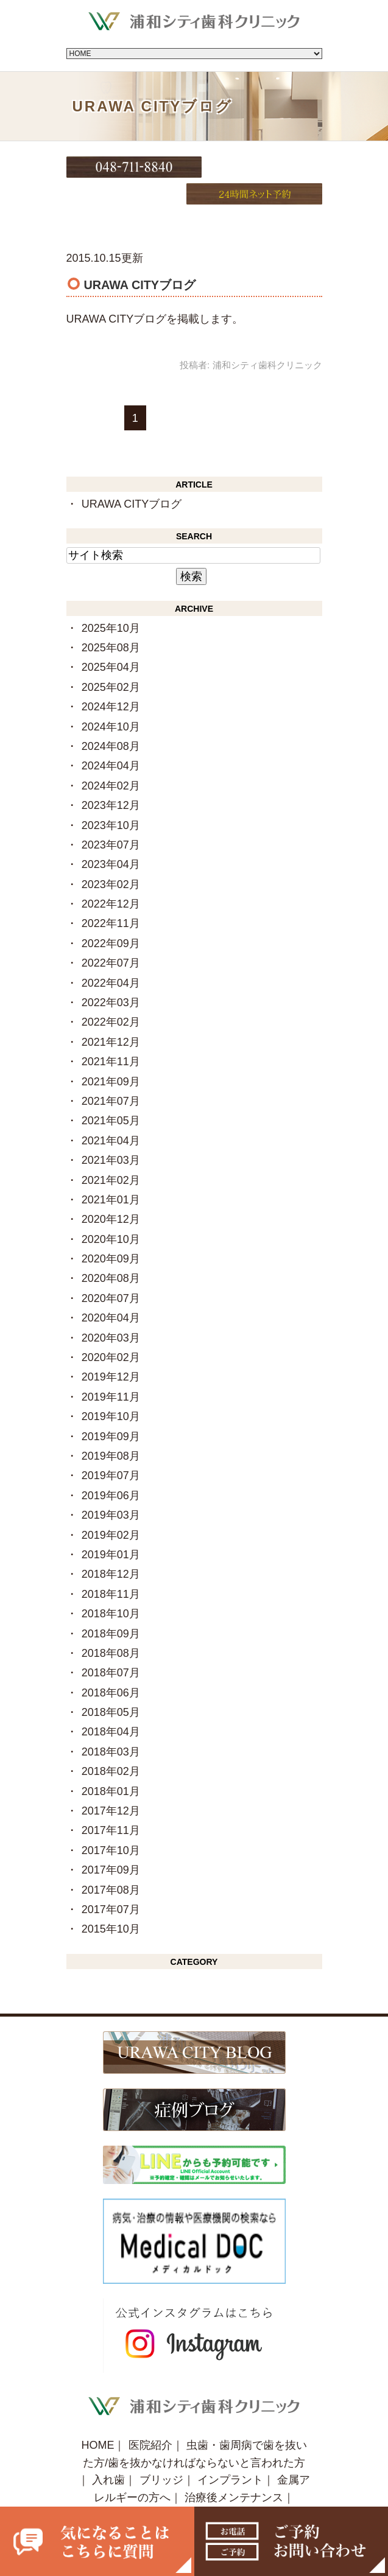 The width and height of the screenshot is (388, 2576). I want to click on 2024年10月, so click(111, 698).